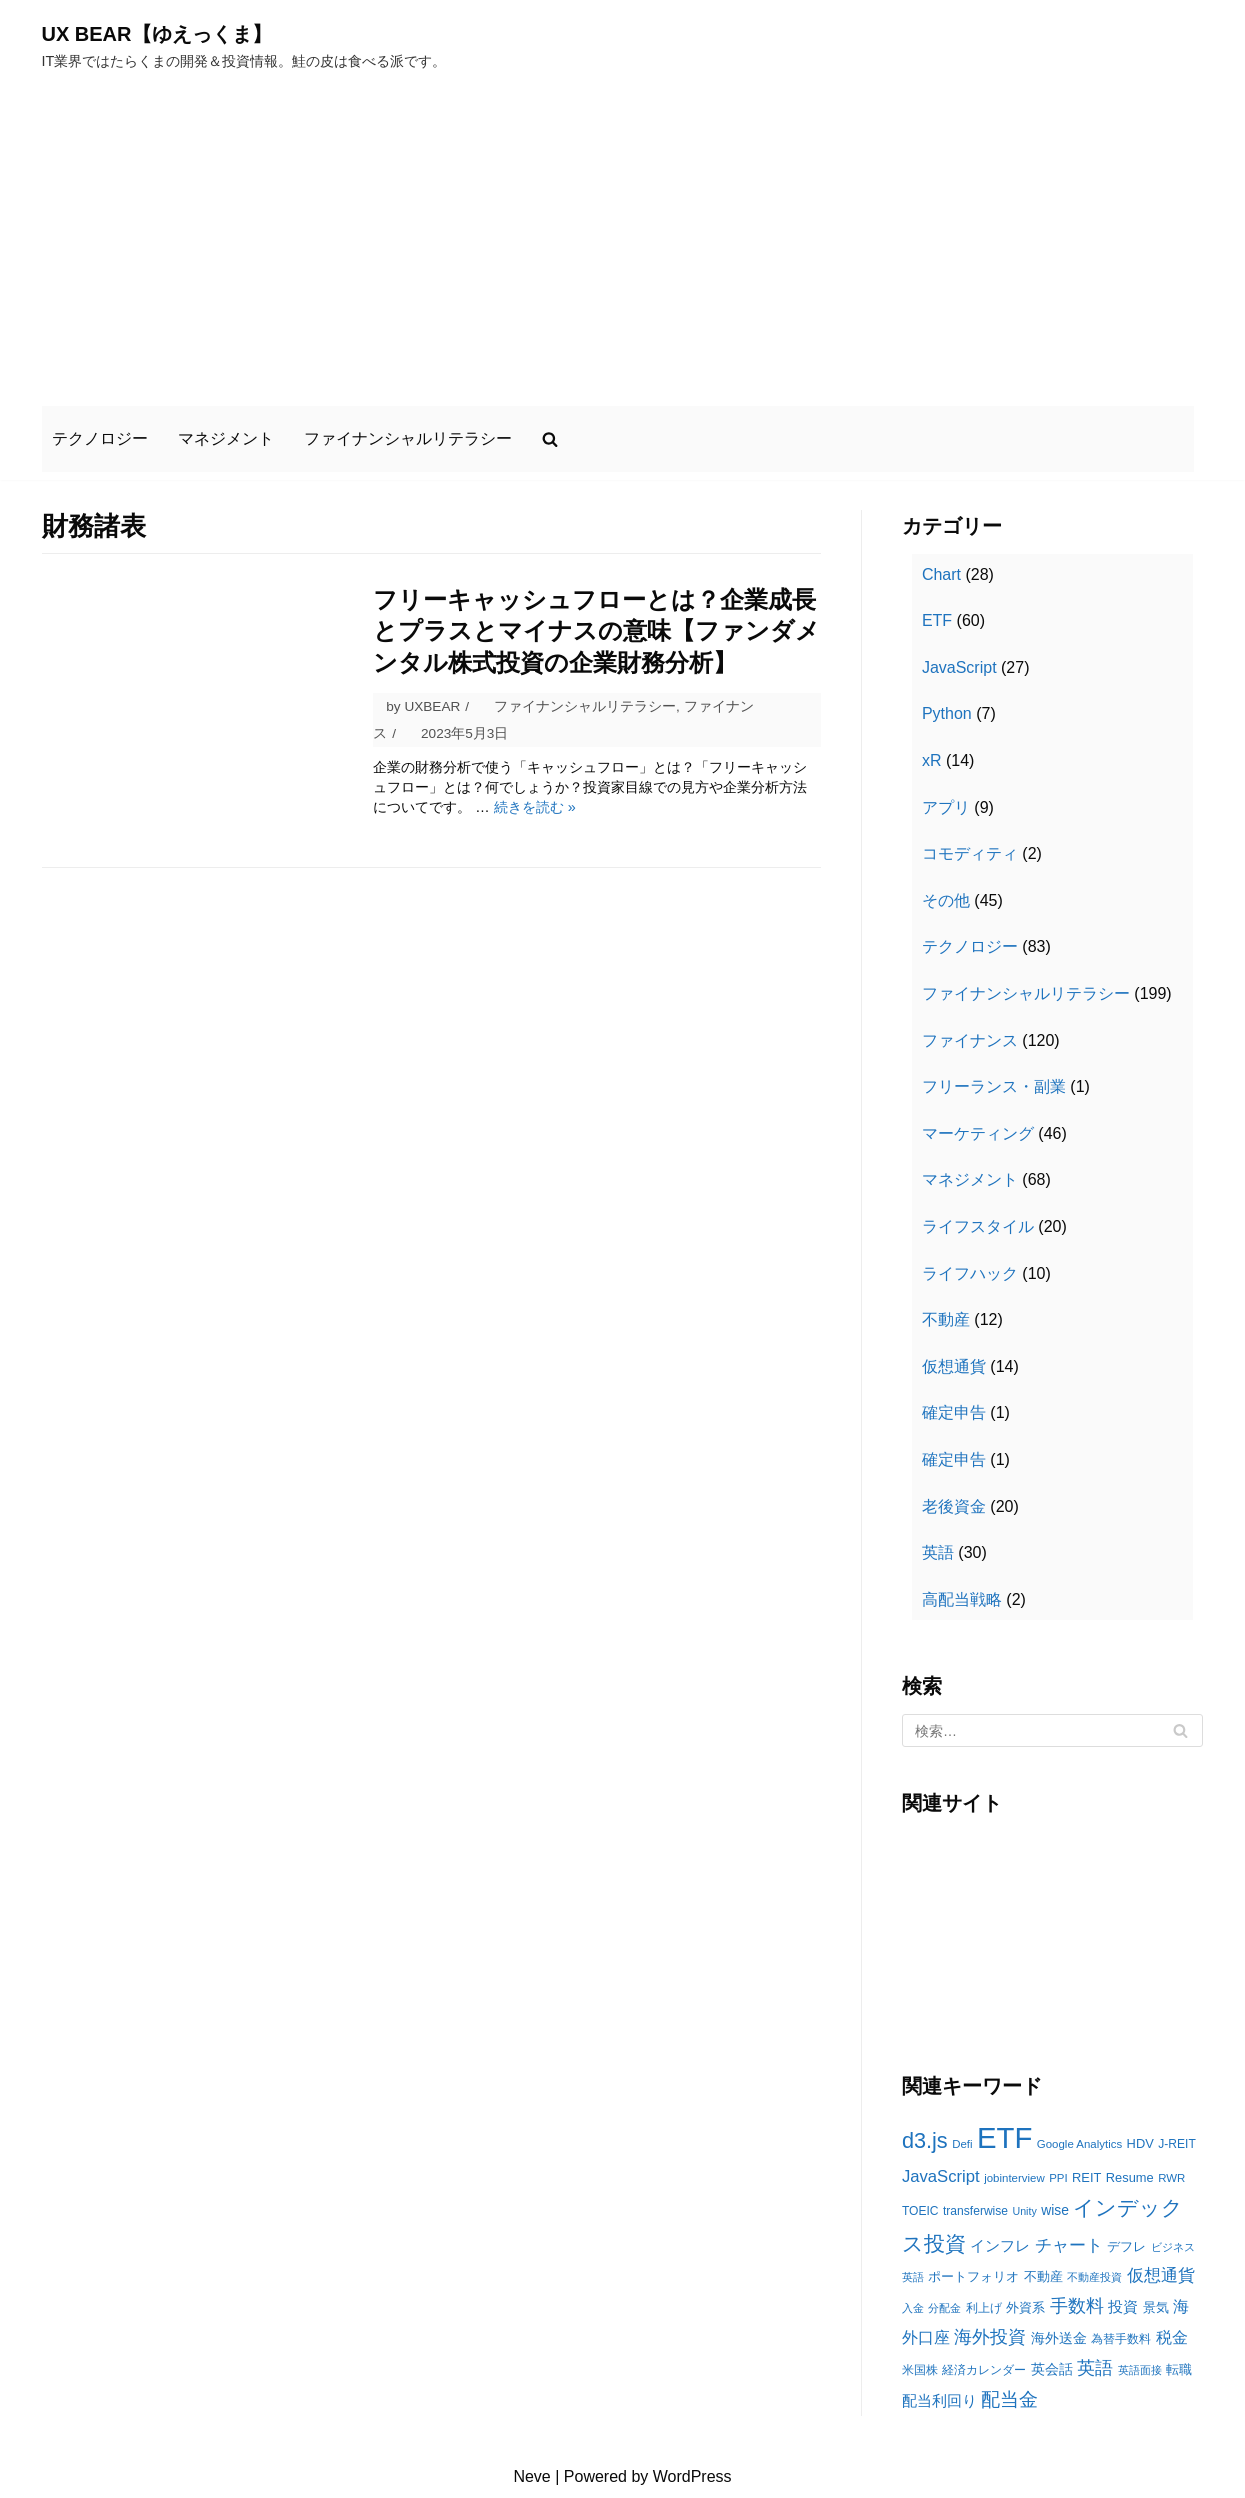 This screenshot has height=2498, width=1245. What do you see at coordinates (978, 1133) in the screenshot?
I see `マーケティング` at bounding box center [978, 1133].